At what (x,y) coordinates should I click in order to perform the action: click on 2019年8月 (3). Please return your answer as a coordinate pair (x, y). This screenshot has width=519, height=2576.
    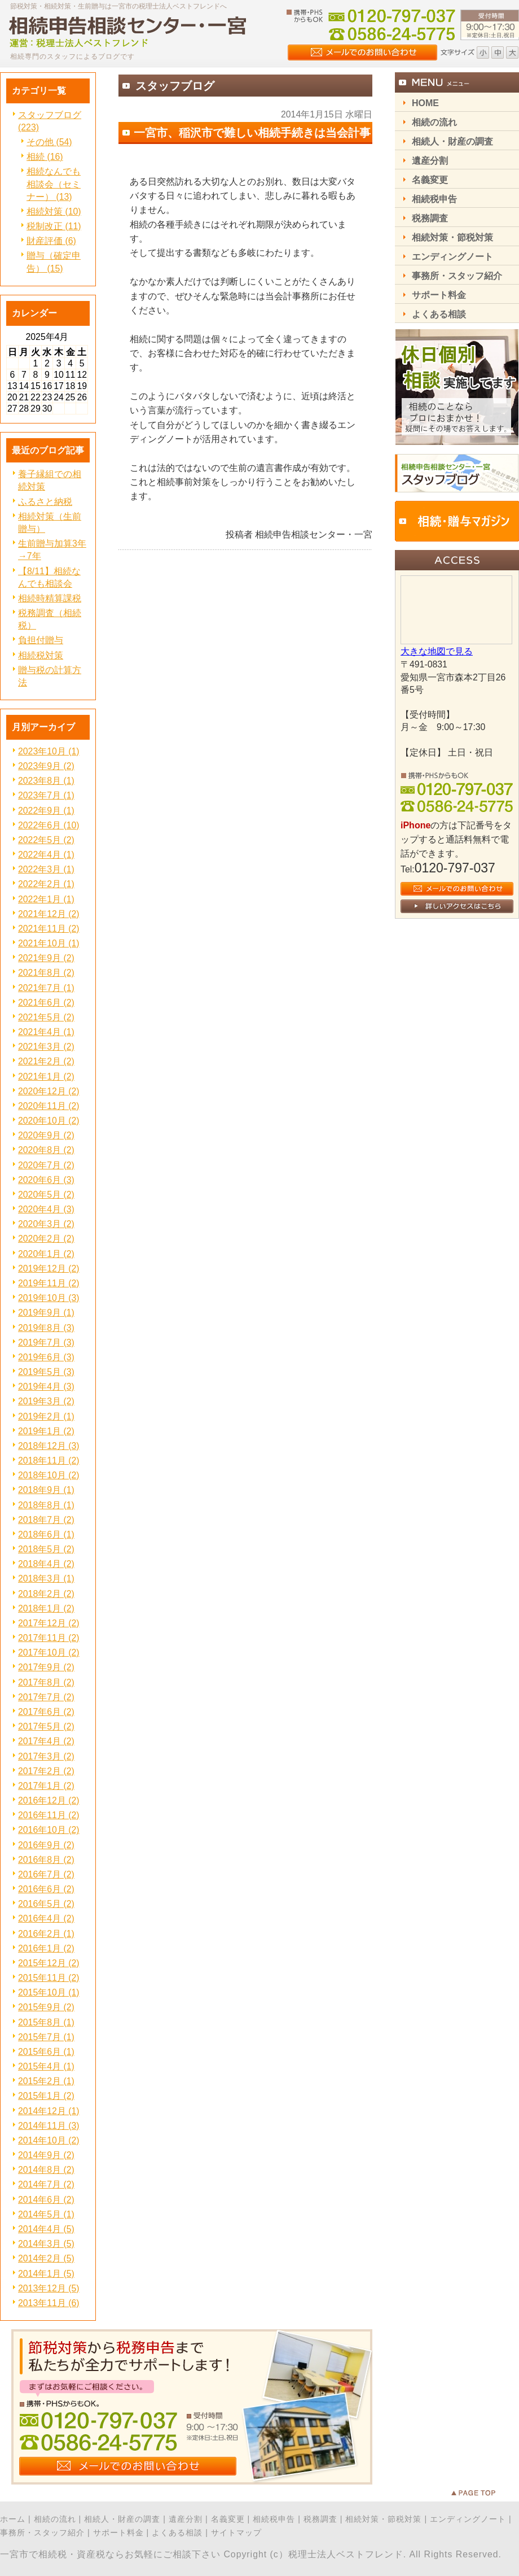
    Looking at the image, I should click on (46, 1328).